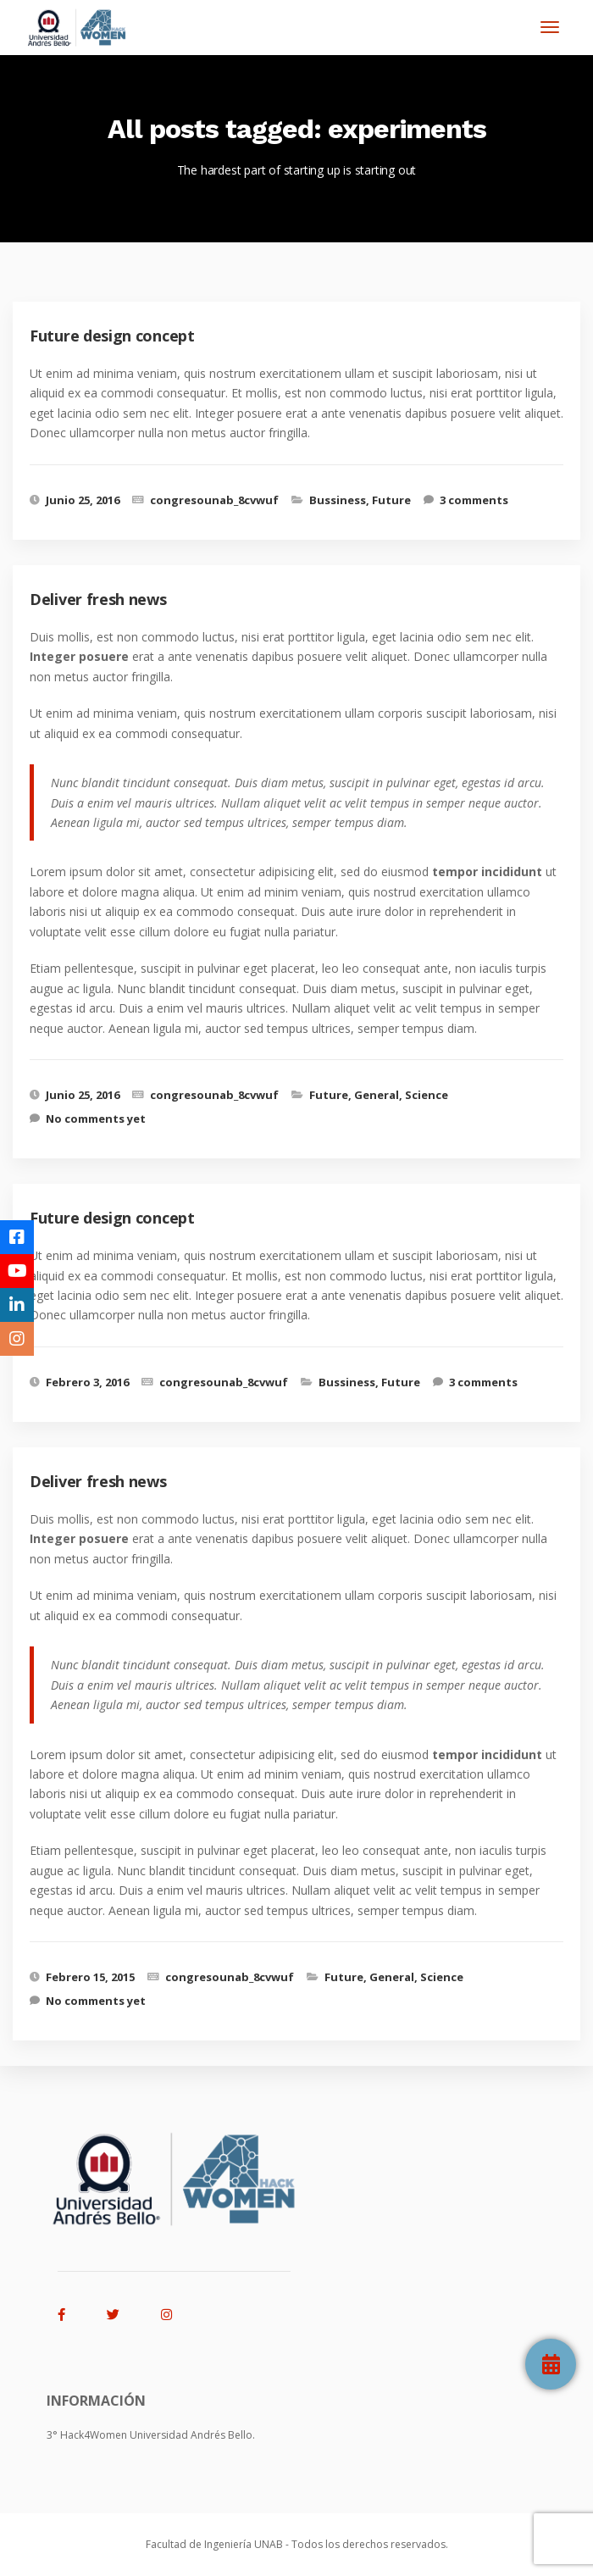 The width and height of the screenshot is (593, 2576). Describe the element at coordinates (337, 500) in the screenshot. I see `Bussiness` at that location.